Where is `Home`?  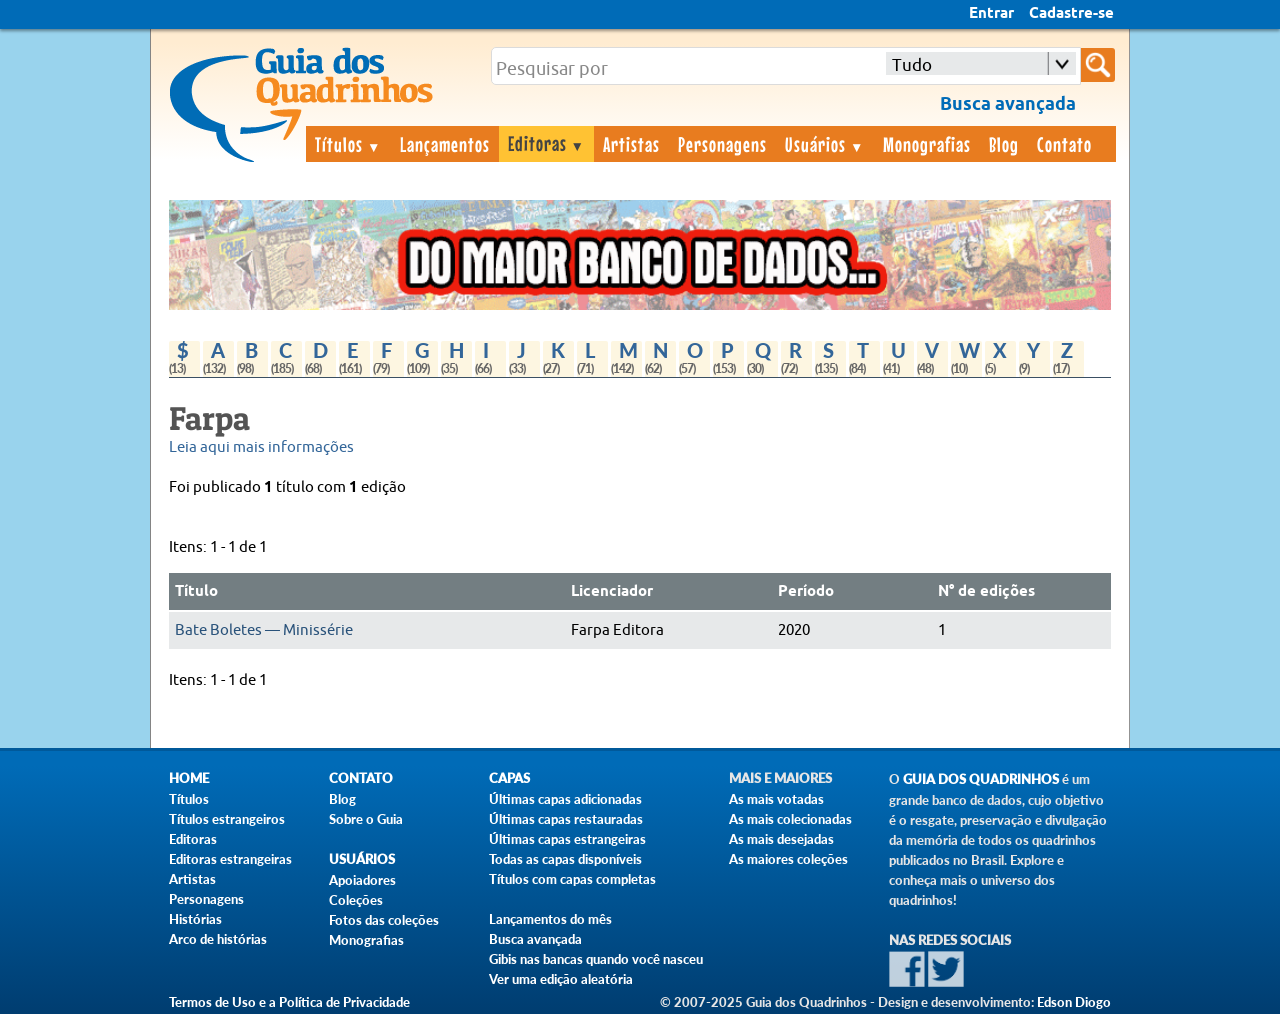
Home is located at coordinates (189, 778).